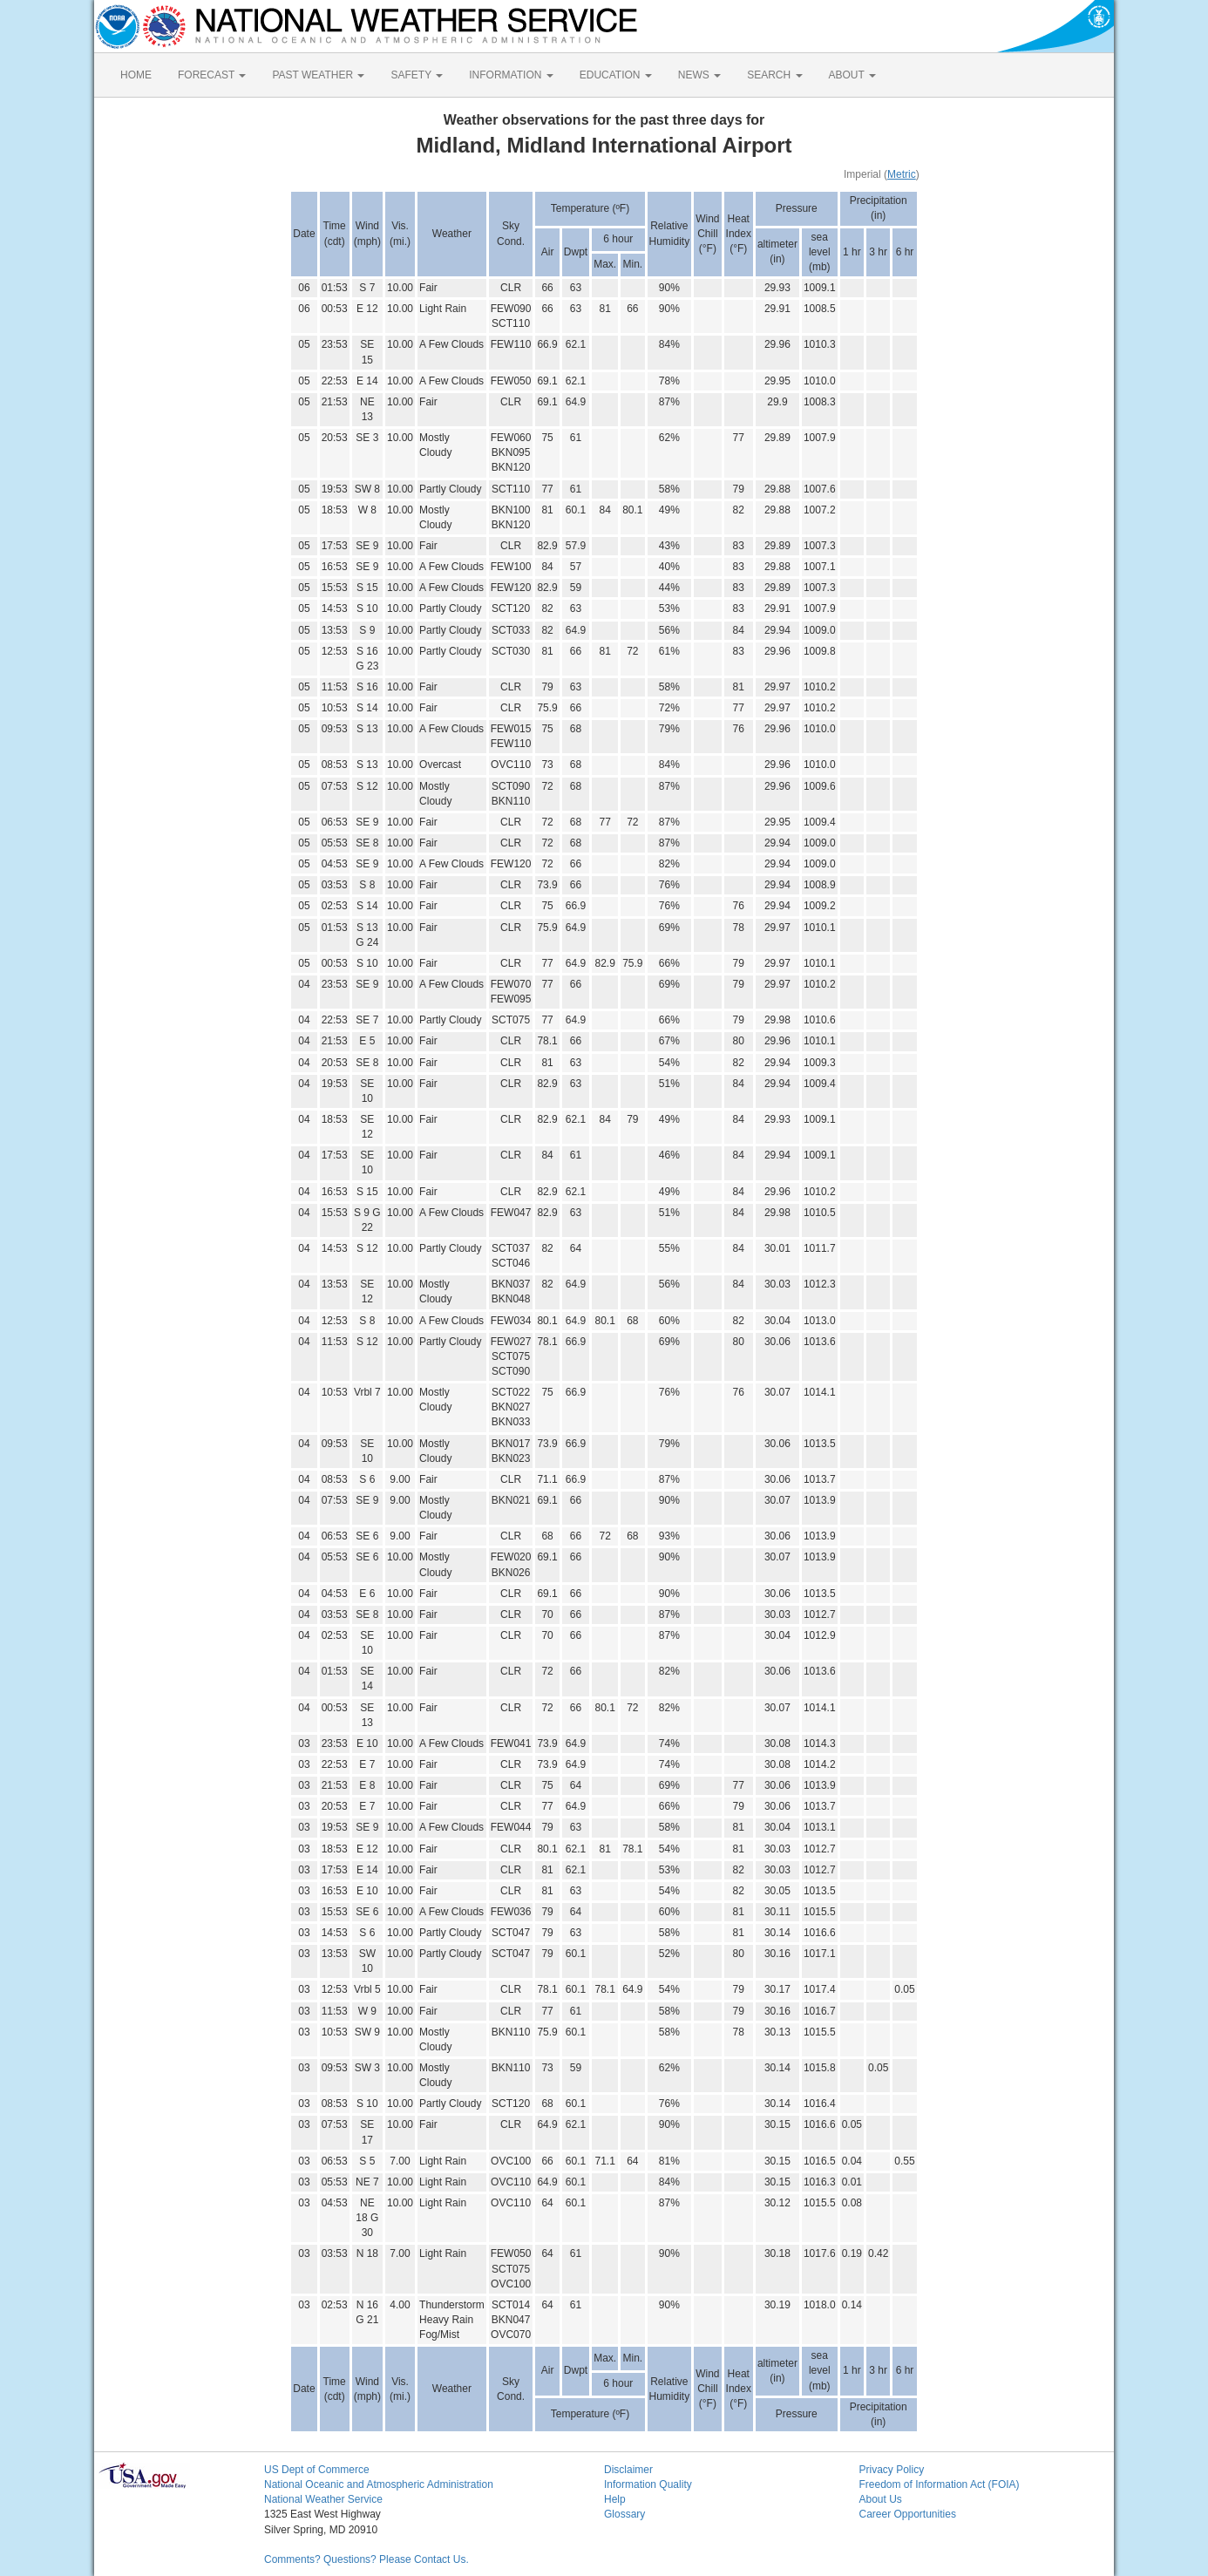 The image size is (1208, 2576). Describe the element at coordinates (852, 75) in the screenshot. I see `ABOUT` at that location.